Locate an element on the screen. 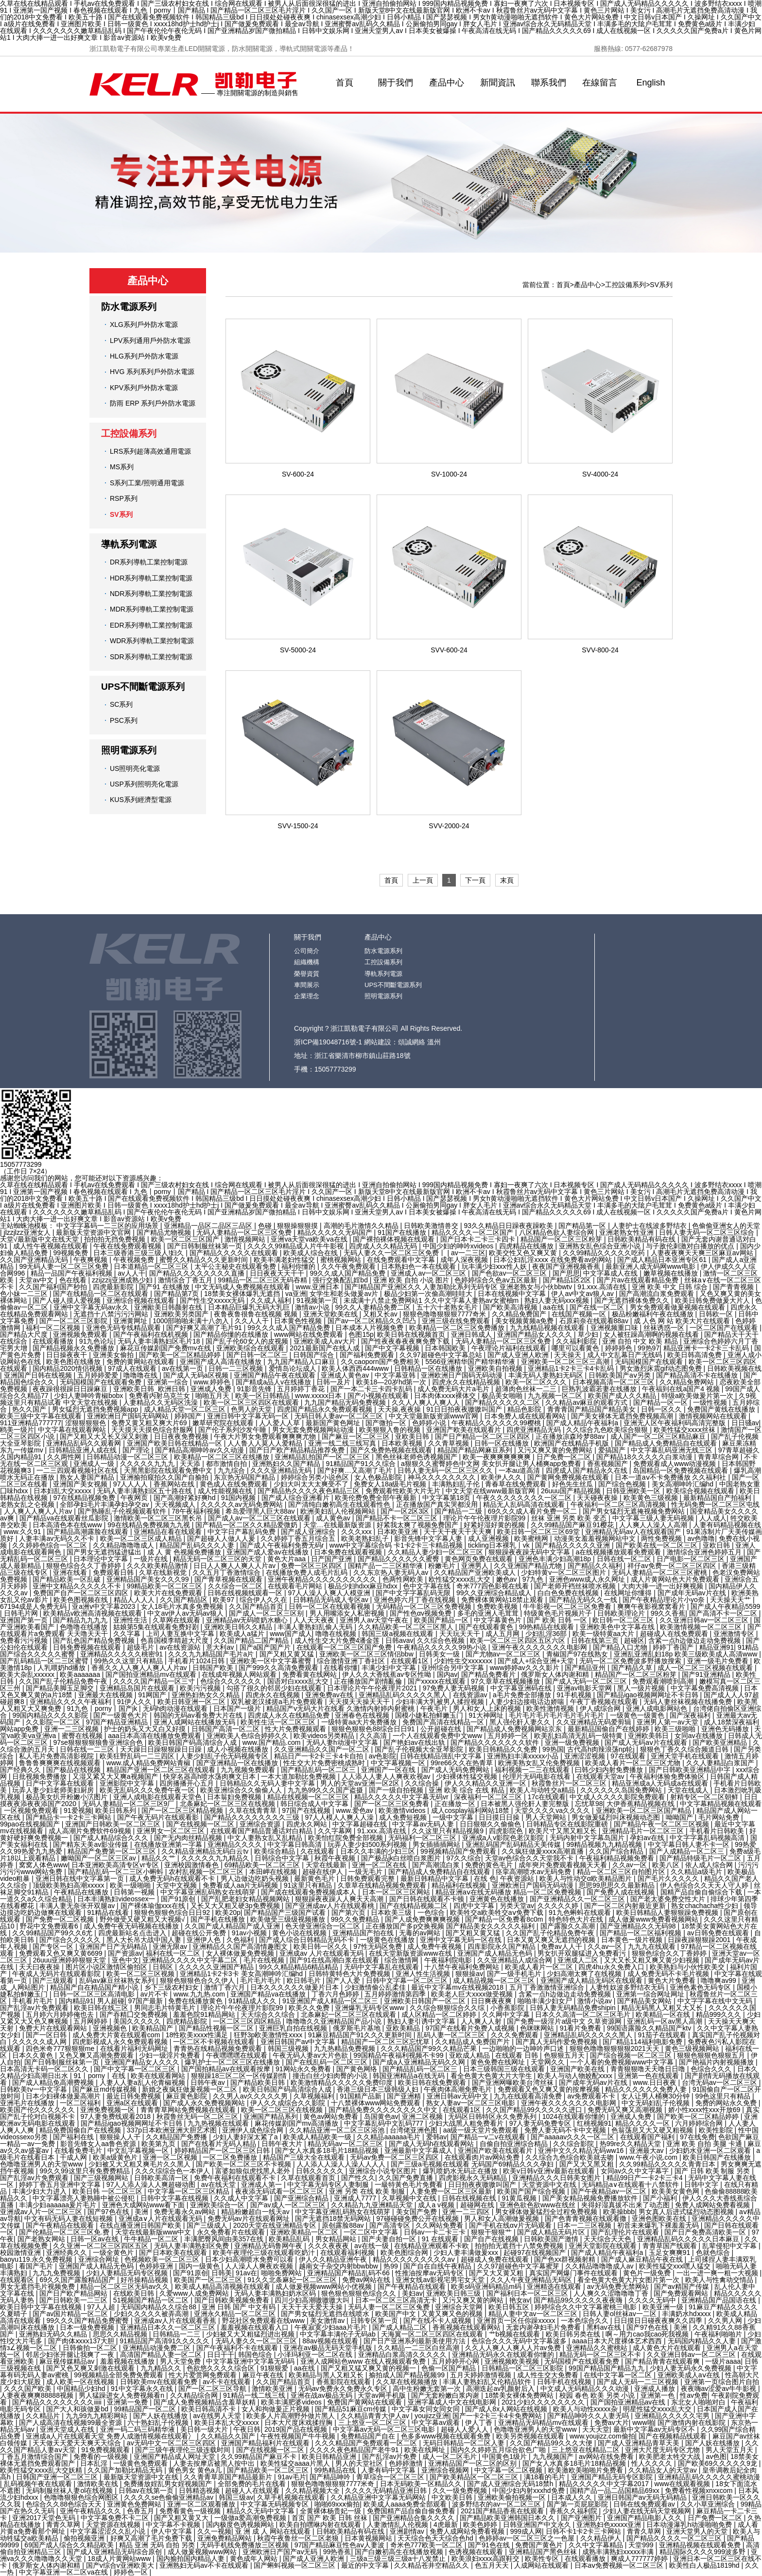 This screenshot has width=762, height=2576. 亚洲二区视频 is located at coordinates (423, 2116).